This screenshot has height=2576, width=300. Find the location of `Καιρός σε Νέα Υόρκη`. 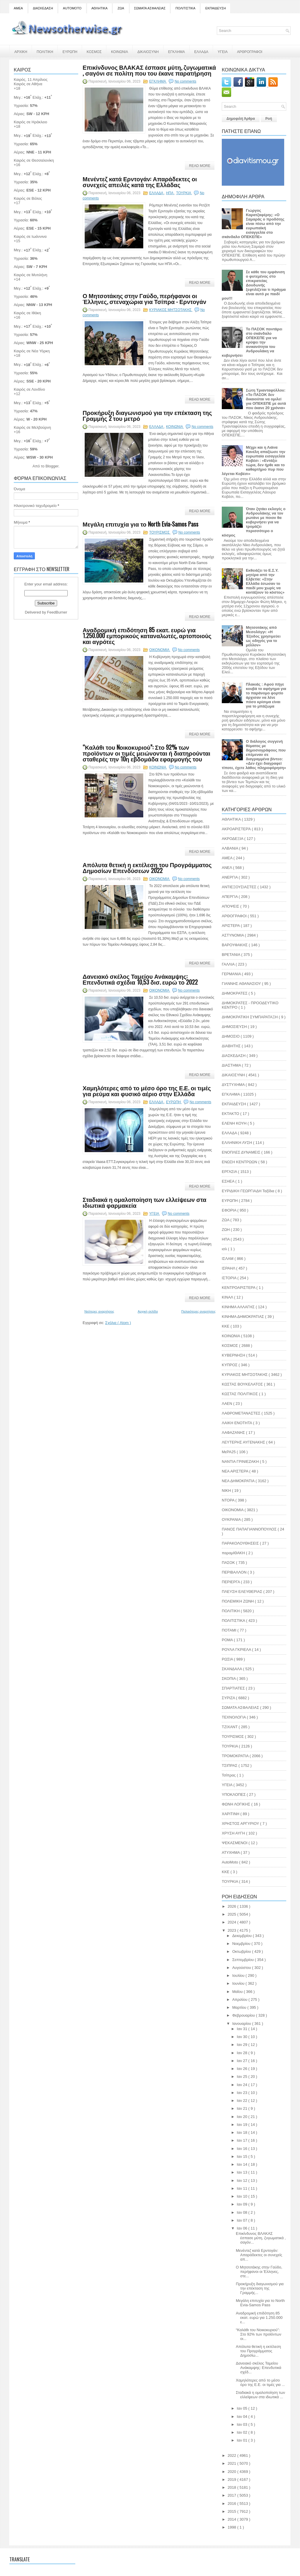

Καιρός σε Νέα Υόρκη is located at coordinates (32, 351).